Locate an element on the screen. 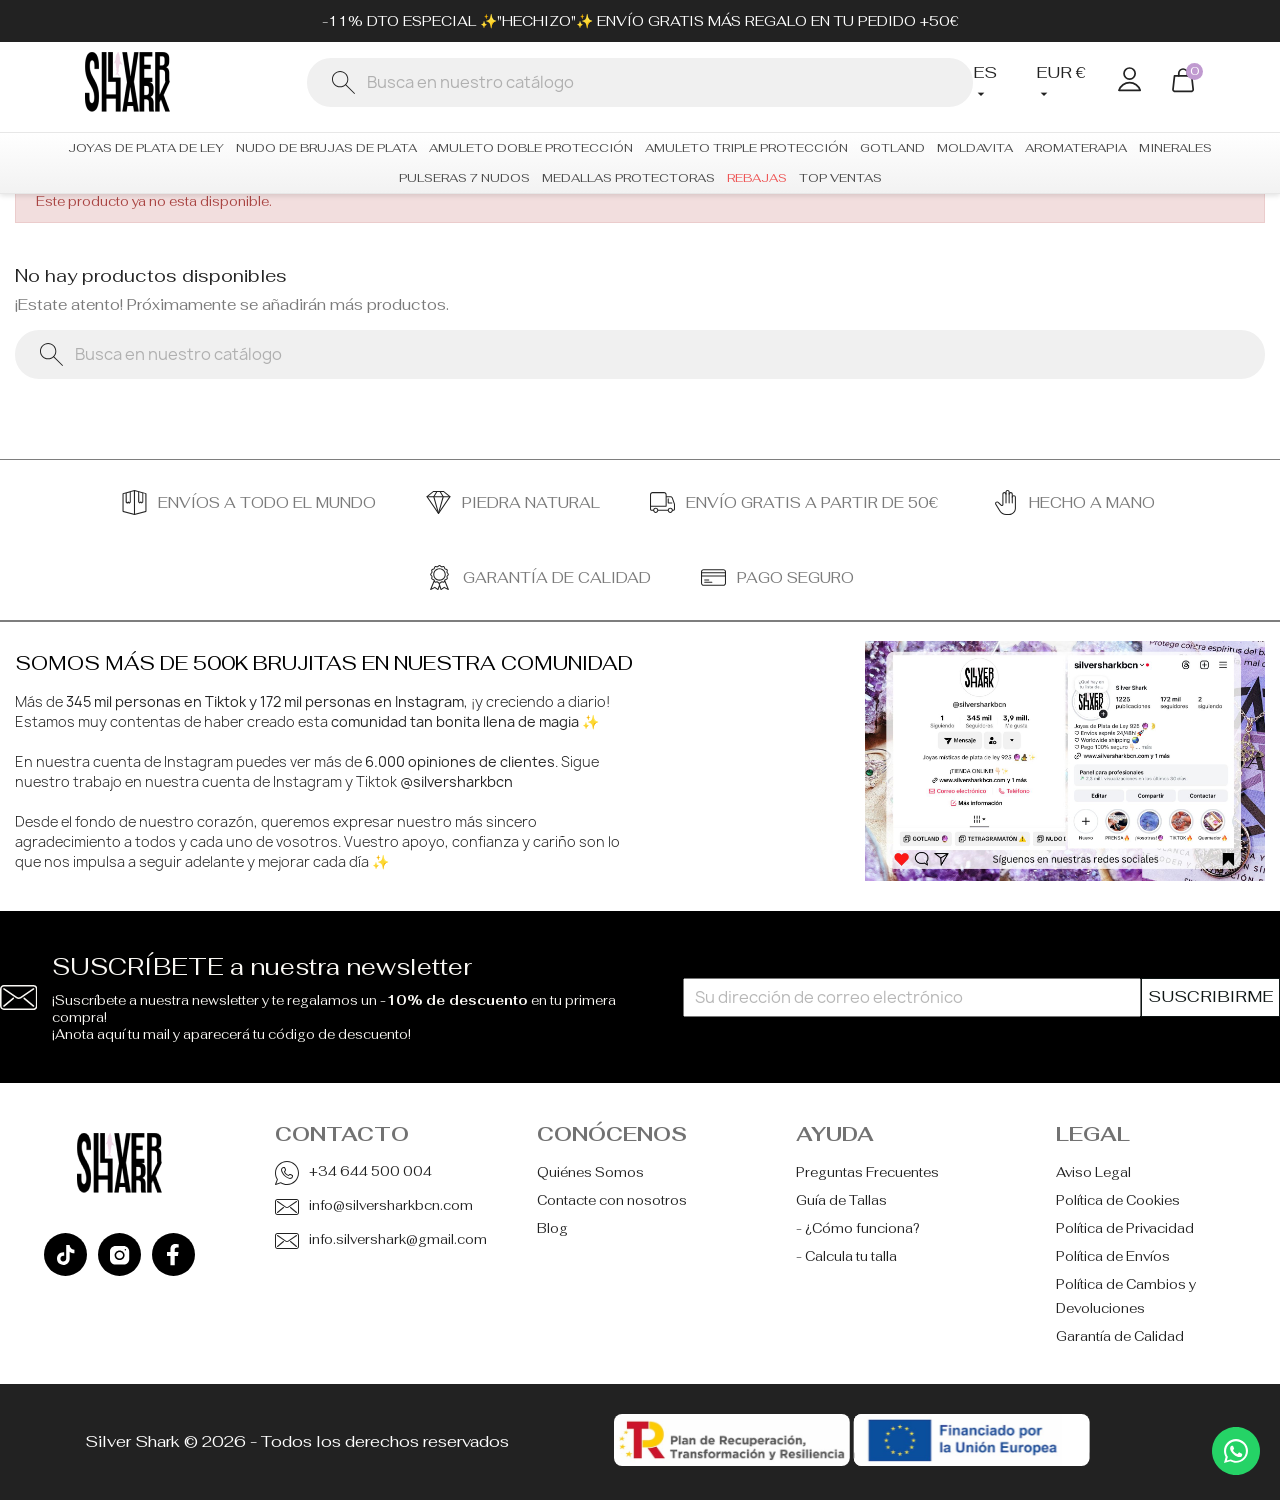  Política de Envíos is located at coordinates (1113, 1256).